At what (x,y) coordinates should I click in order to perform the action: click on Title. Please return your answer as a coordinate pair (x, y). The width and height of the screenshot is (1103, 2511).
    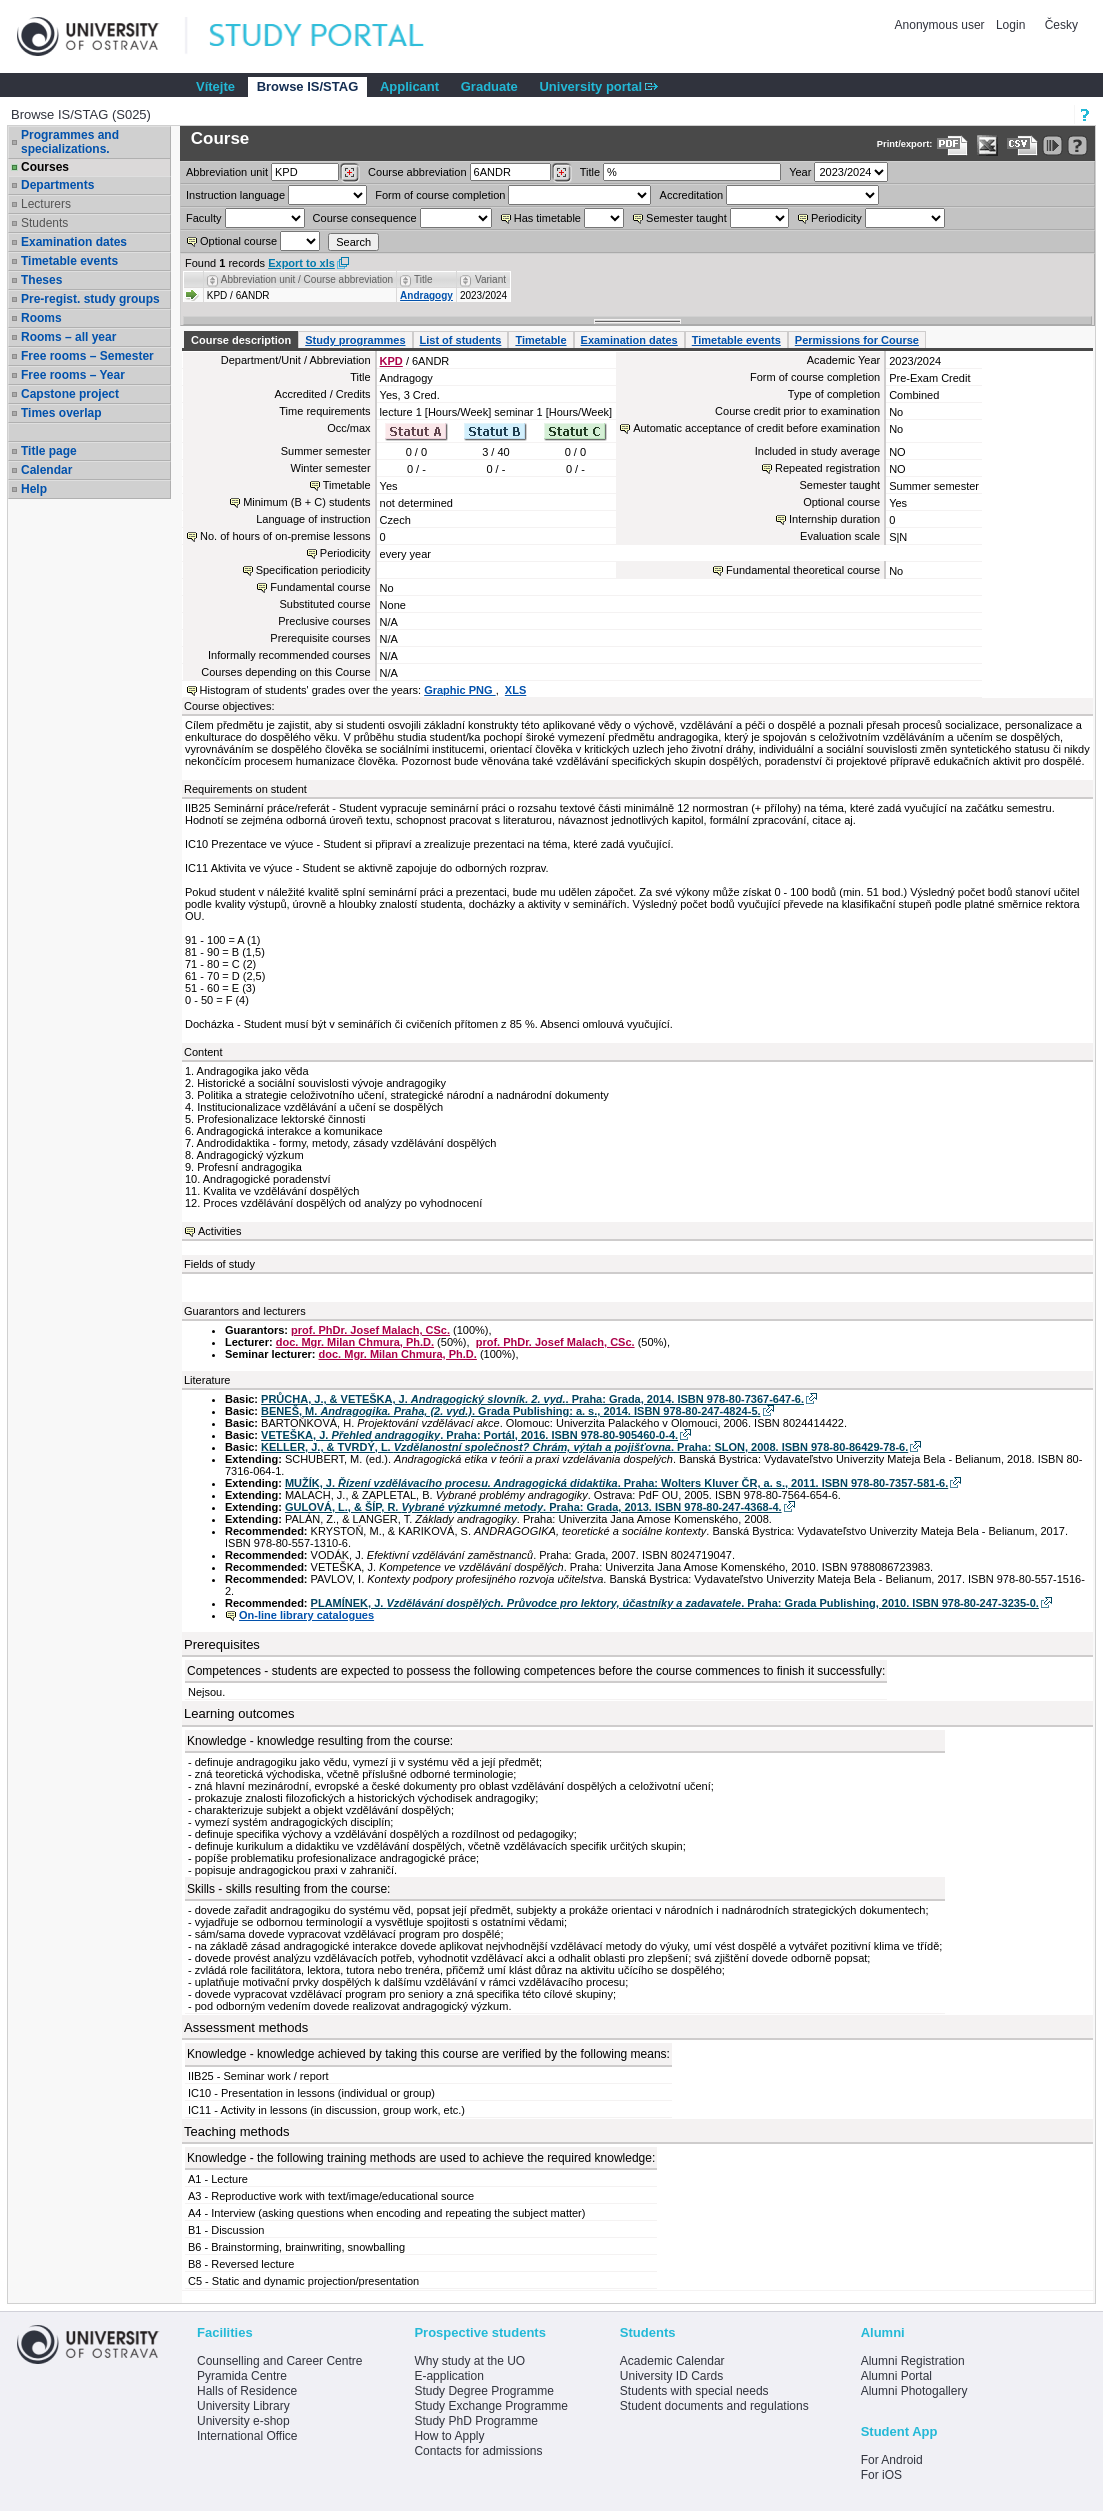
    Looking at the image, I should click on (590, 172).